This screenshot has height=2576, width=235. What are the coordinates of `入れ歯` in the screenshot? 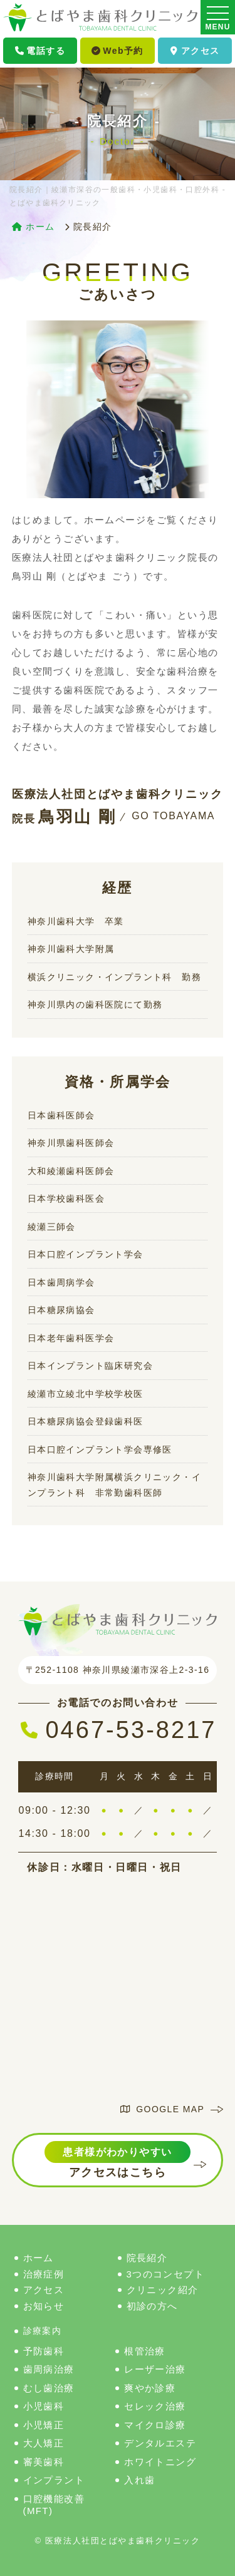 It's located at (139, 2480).